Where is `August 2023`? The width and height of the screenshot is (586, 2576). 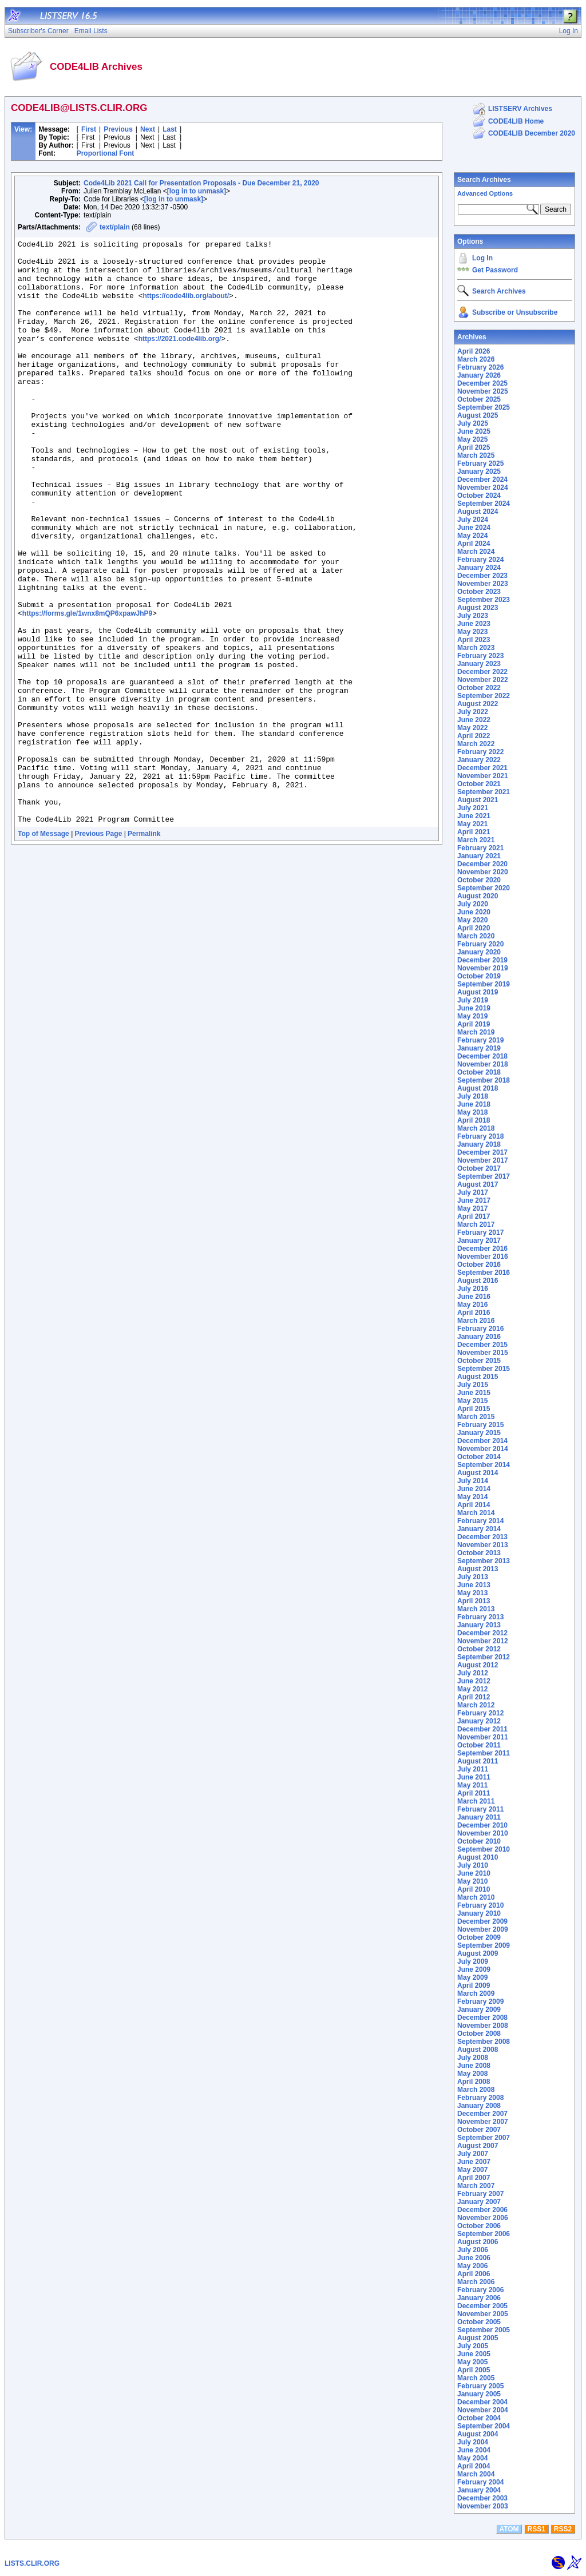 August 2023 is located at coordinates (477, 608).